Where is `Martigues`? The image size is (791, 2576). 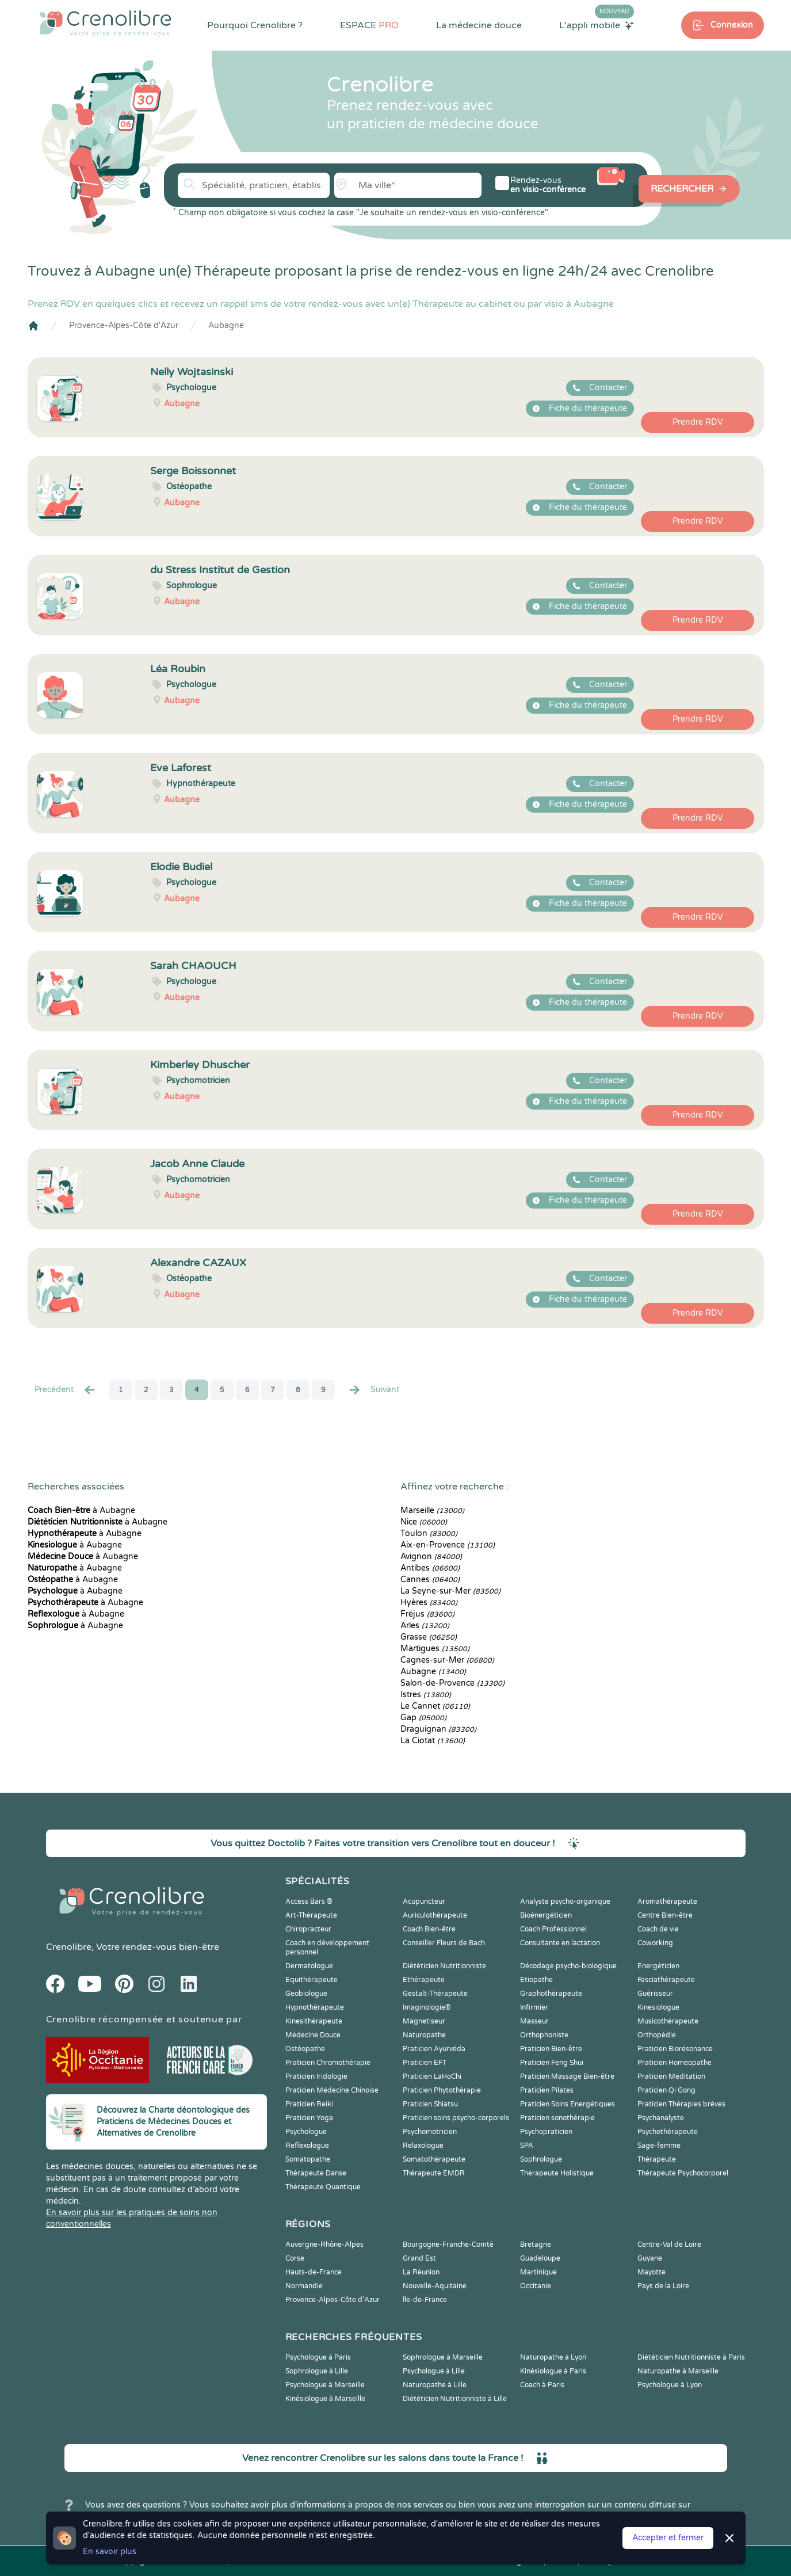 Martigues is located at coordinates (434, 1648).